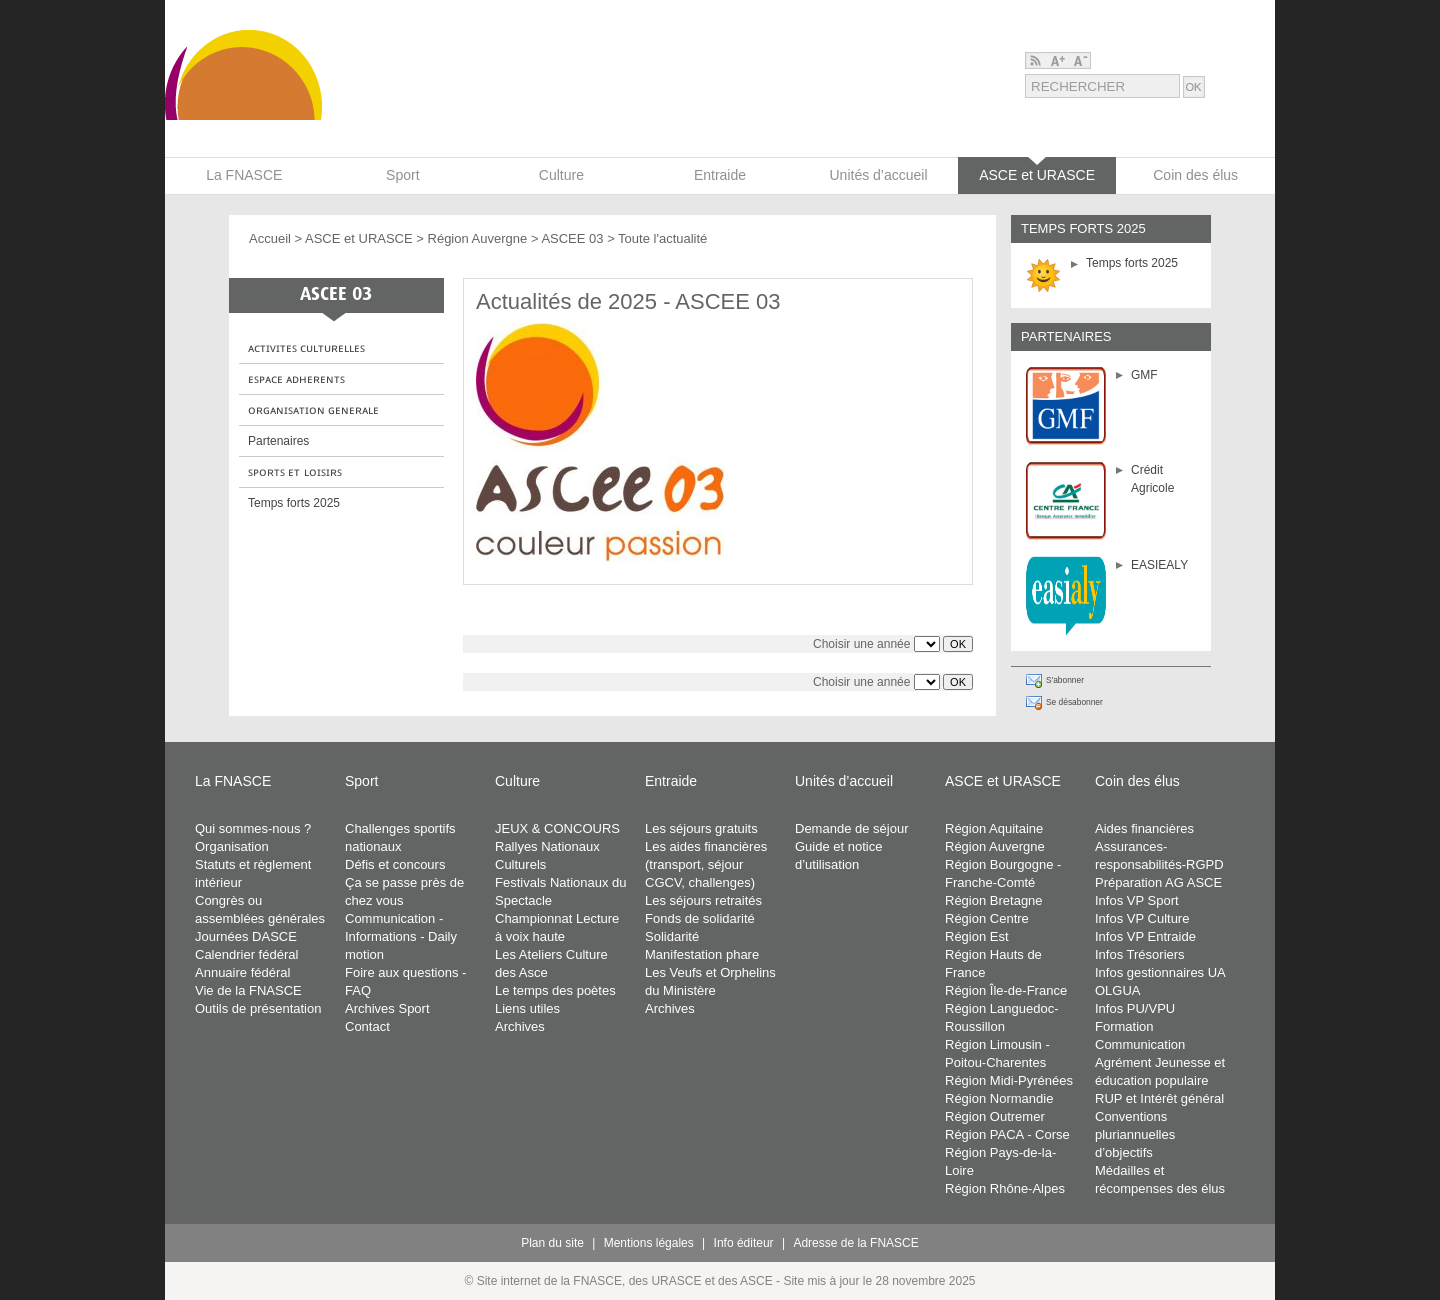 Image resolution: width=1440 pixels, height=1300 pixels. Describe the element at coordinates (671, 781) in the screenshot. I see `Entraide` at that location.